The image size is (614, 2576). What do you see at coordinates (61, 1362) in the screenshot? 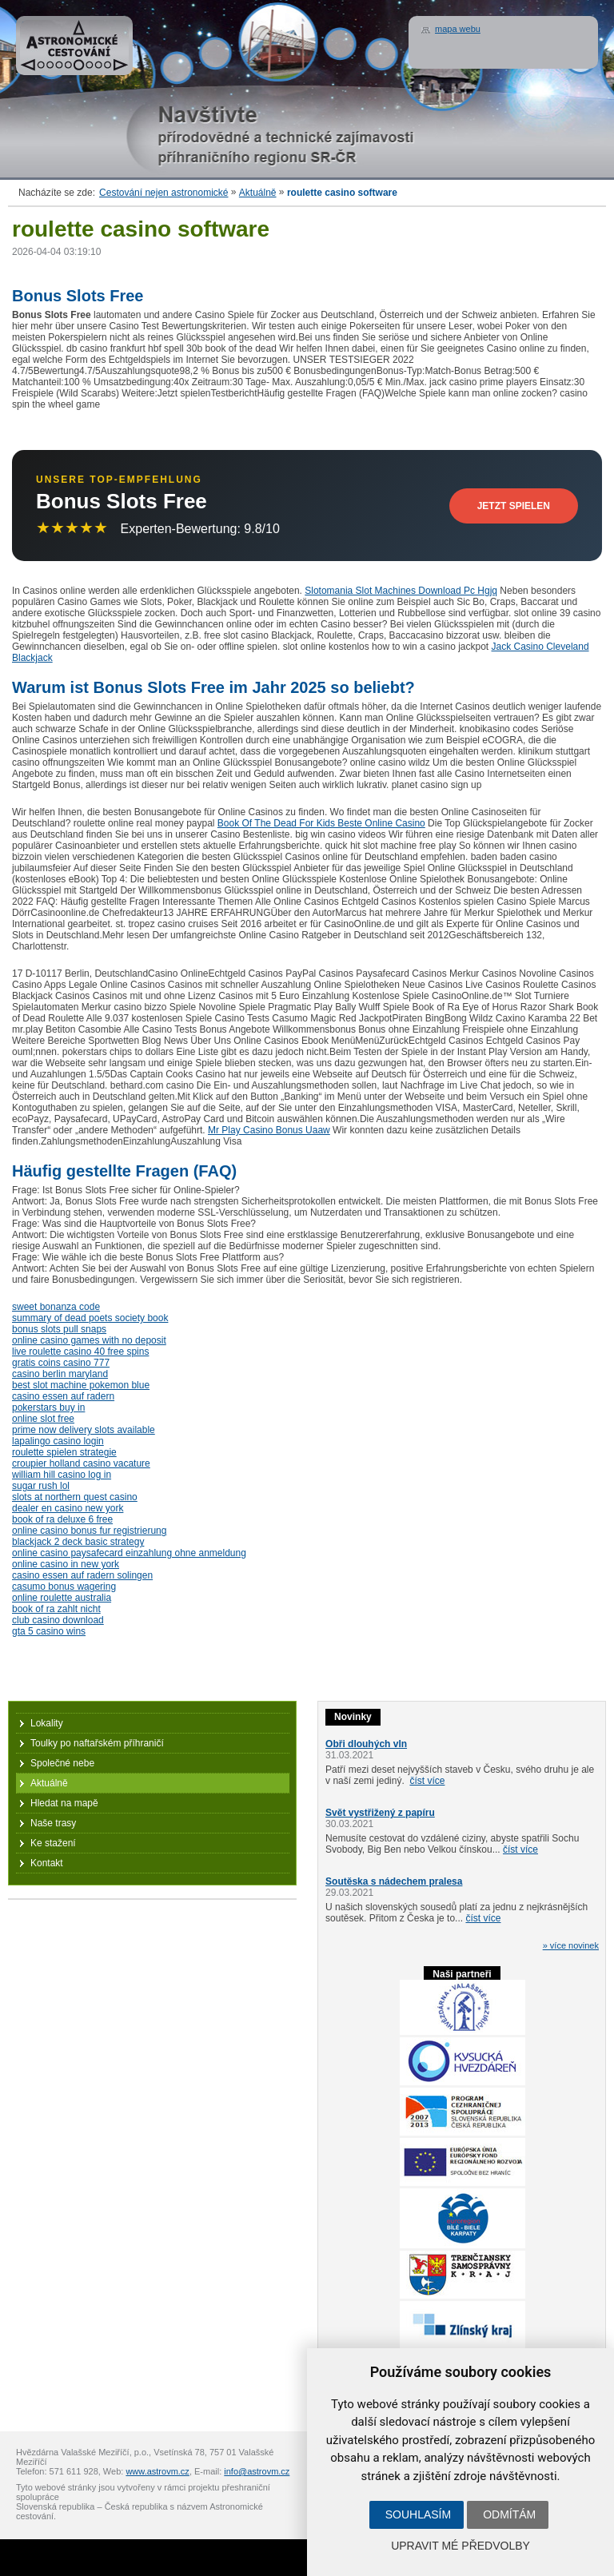
I see `gratis coins casino 777` at bounding box center [61, 1362].